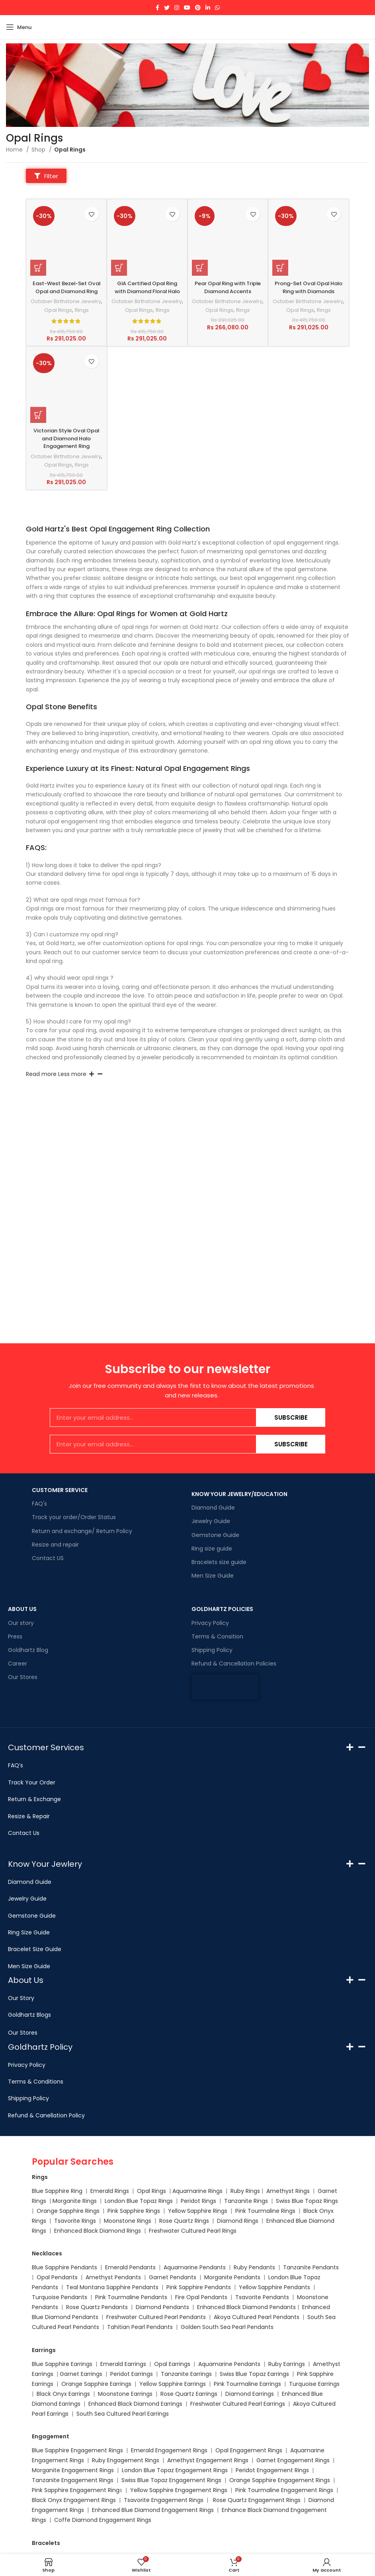 The width and height of the screenshot is (375, 2576). What do you see at coordinates (21, 1998) in the screenshot?
I see `Our Story` at bounding box center [21, 1998].